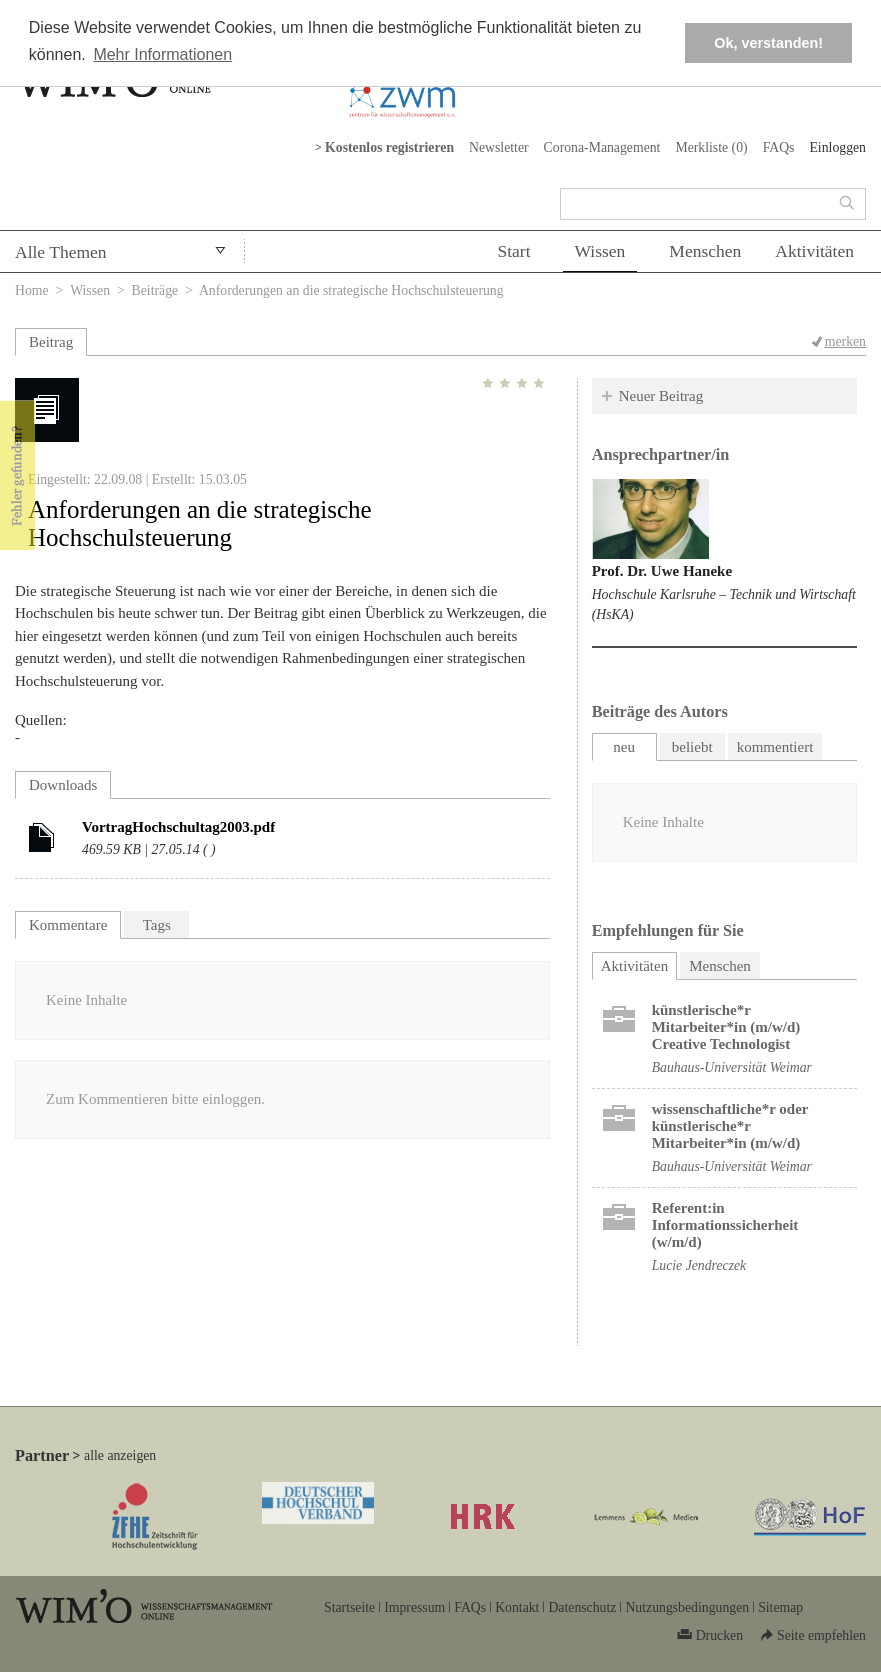 The image size is (881, 1672). I want to click on alle anzeigen, so click(120, 1455).